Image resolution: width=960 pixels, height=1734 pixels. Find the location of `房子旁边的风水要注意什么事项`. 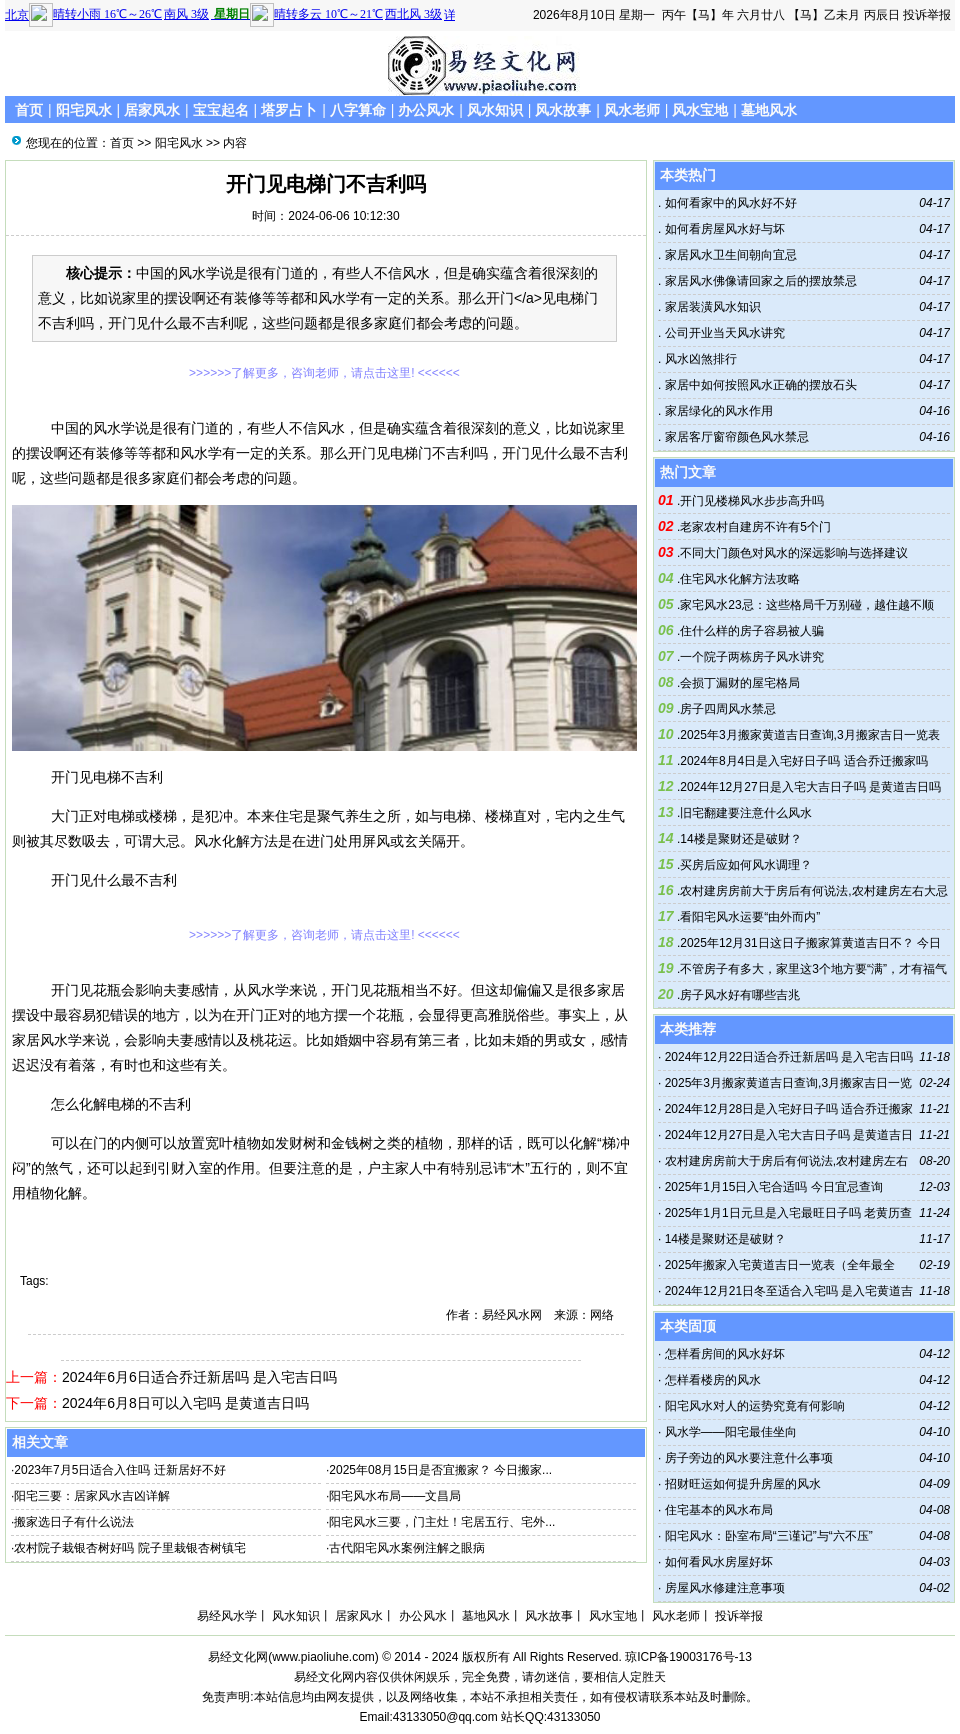

房子旁边的风水要注意什么事项 is located at coordinates (749, 1458).